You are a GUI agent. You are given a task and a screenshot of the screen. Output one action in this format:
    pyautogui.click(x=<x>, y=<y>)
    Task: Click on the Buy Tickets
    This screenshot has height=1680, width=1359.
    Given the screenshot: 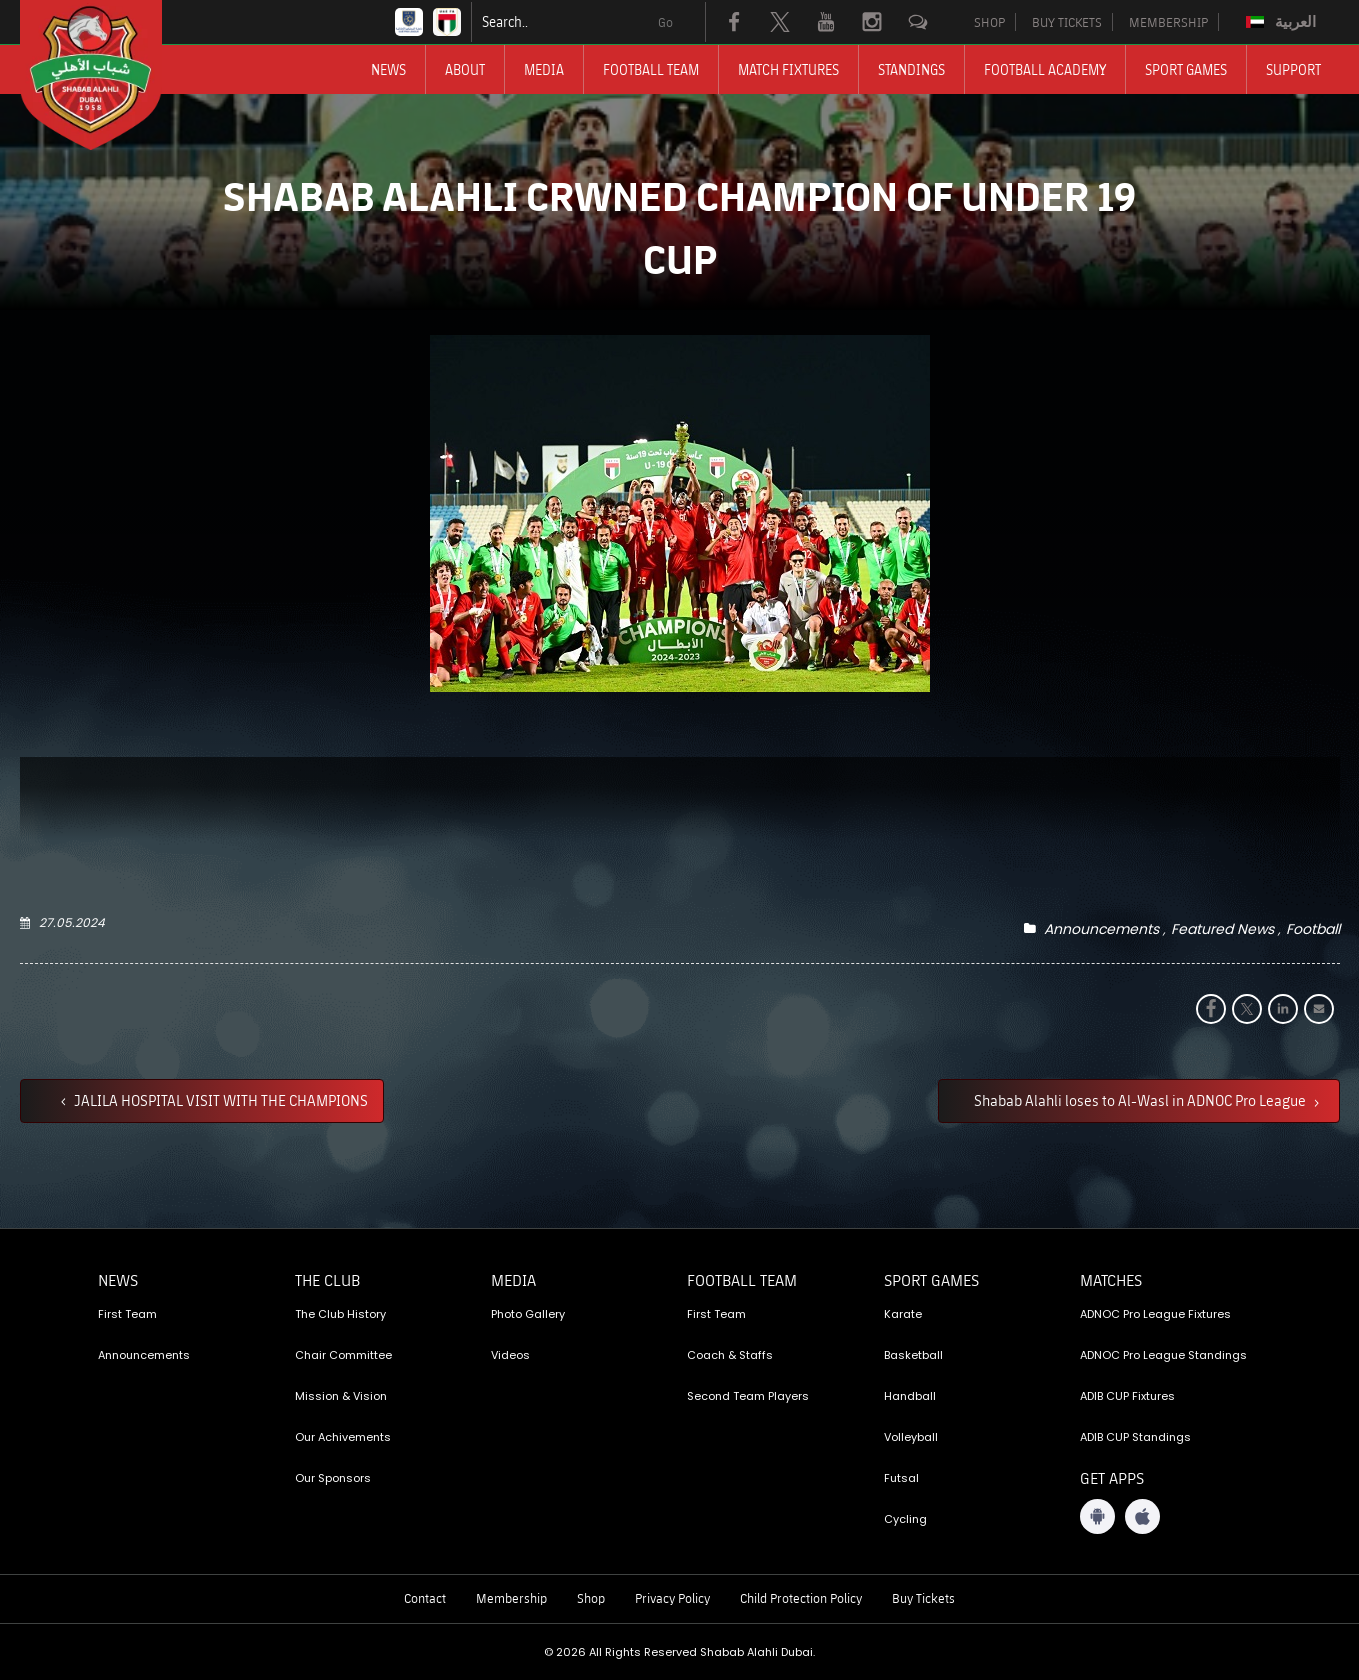 What is the action you would take?
    pyautogui.click(x=923, y=1598)
    